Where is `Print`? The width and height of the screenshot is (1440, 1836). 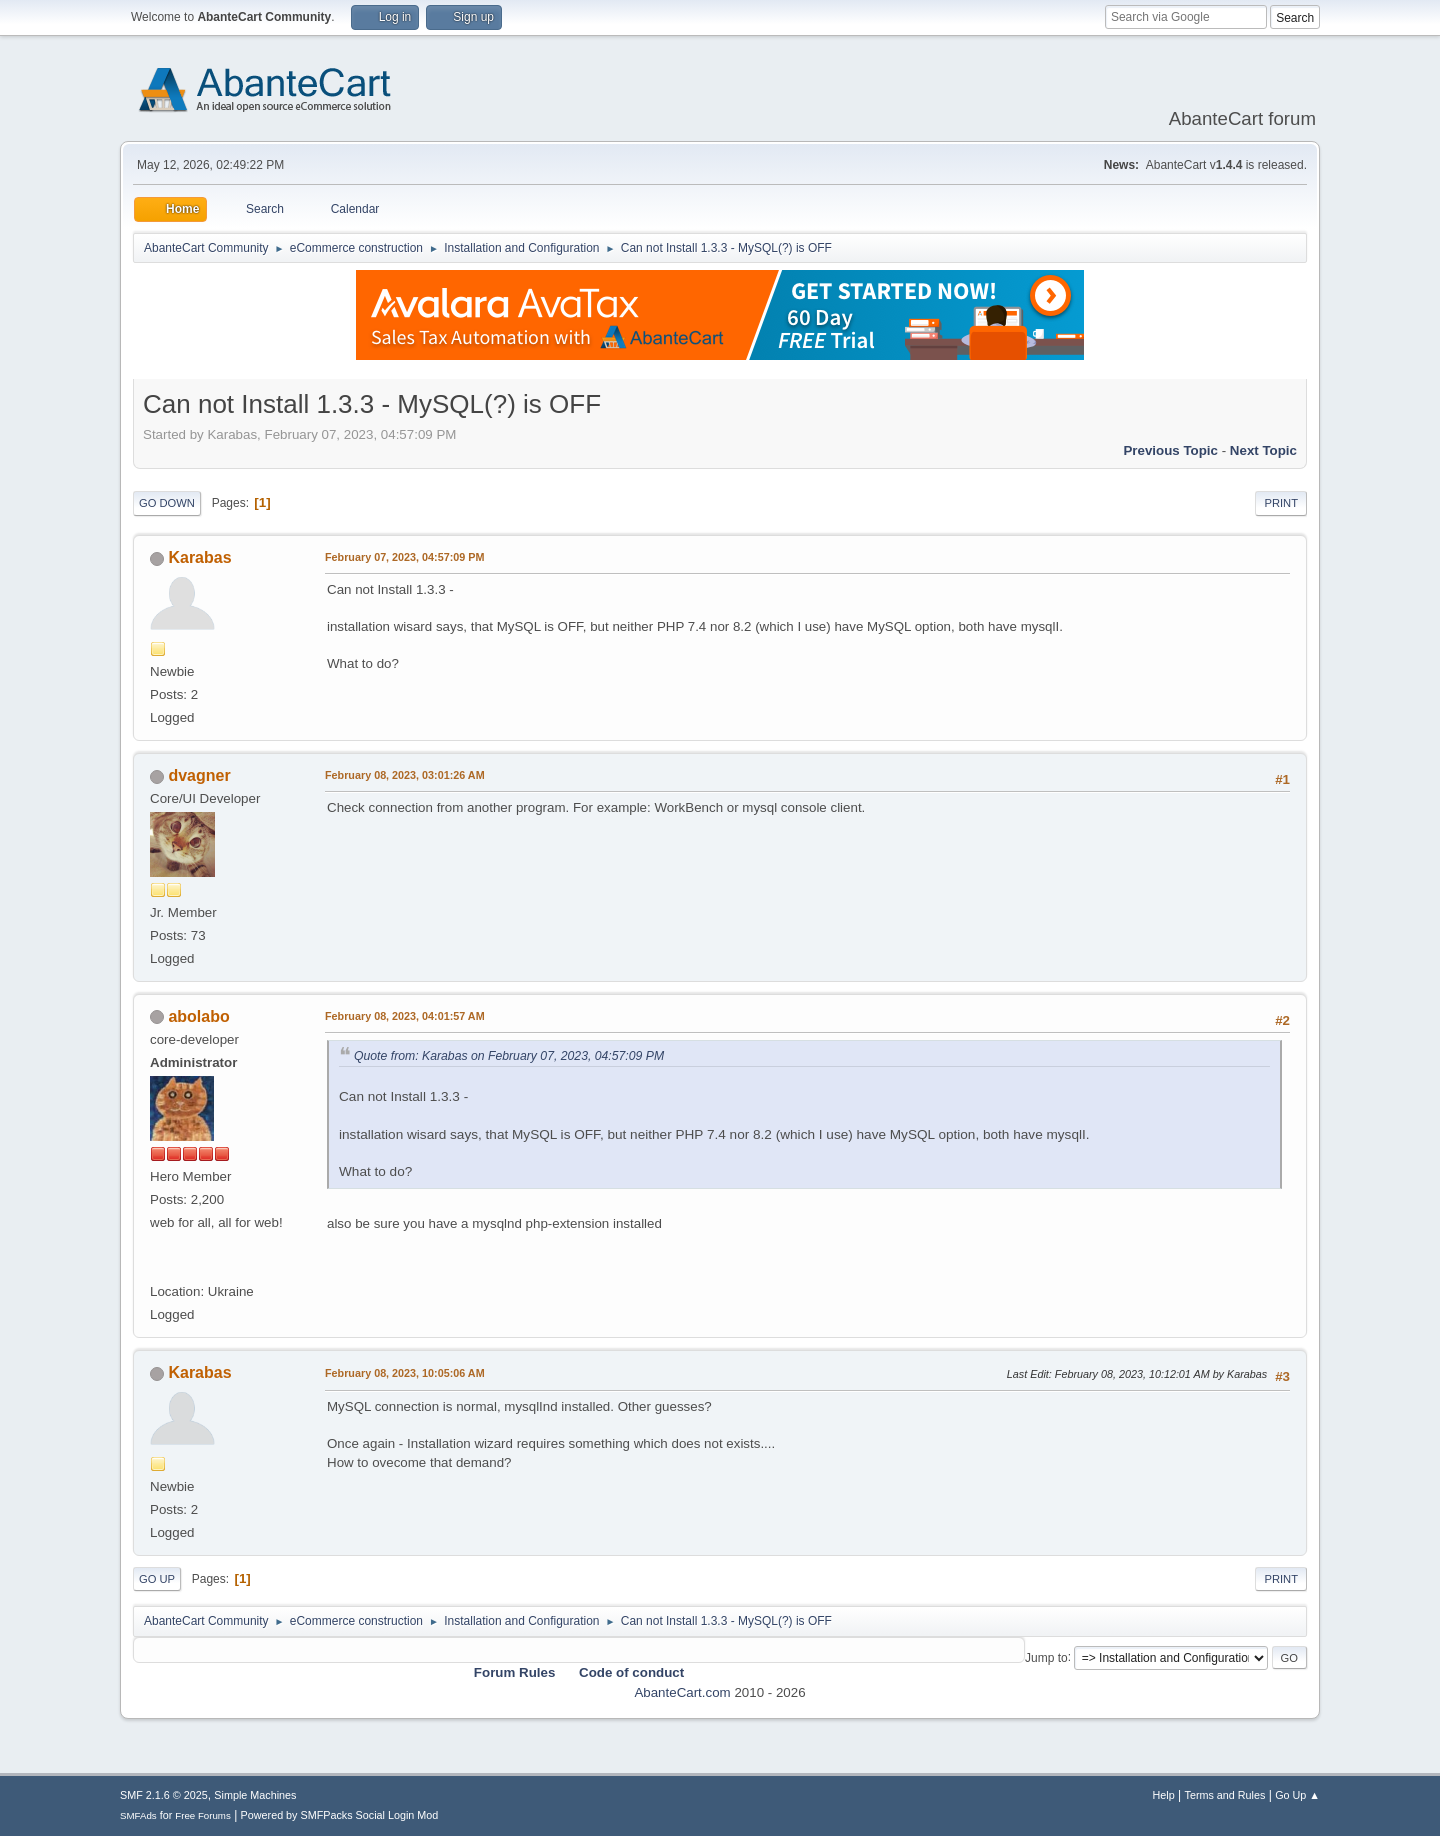 Print is located at coordinates (1281, 503).